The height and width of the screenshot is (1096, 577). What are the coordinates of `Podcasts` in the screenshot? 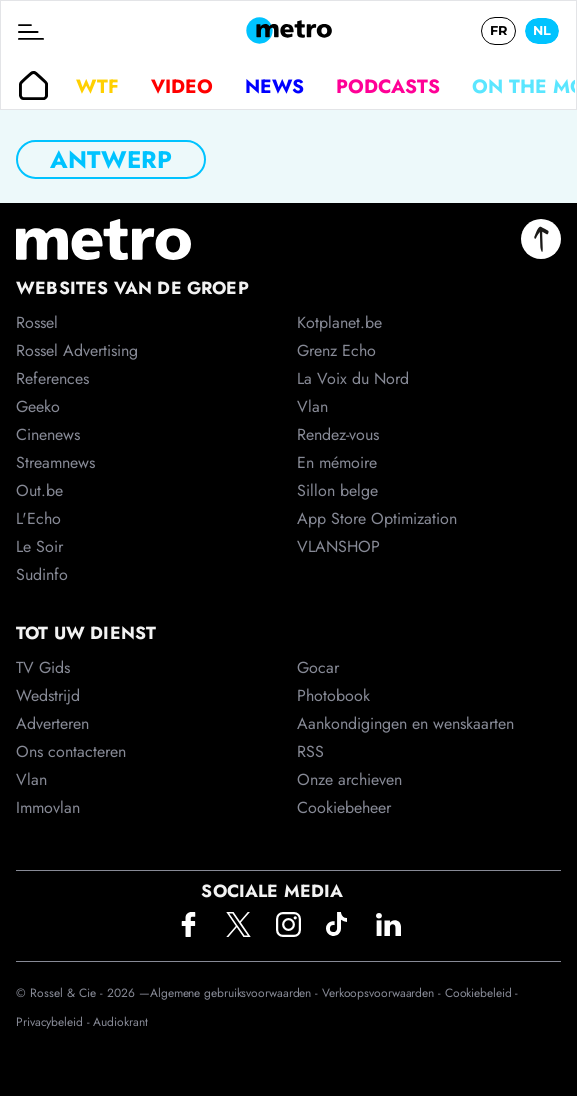 It's located at (388, 86).